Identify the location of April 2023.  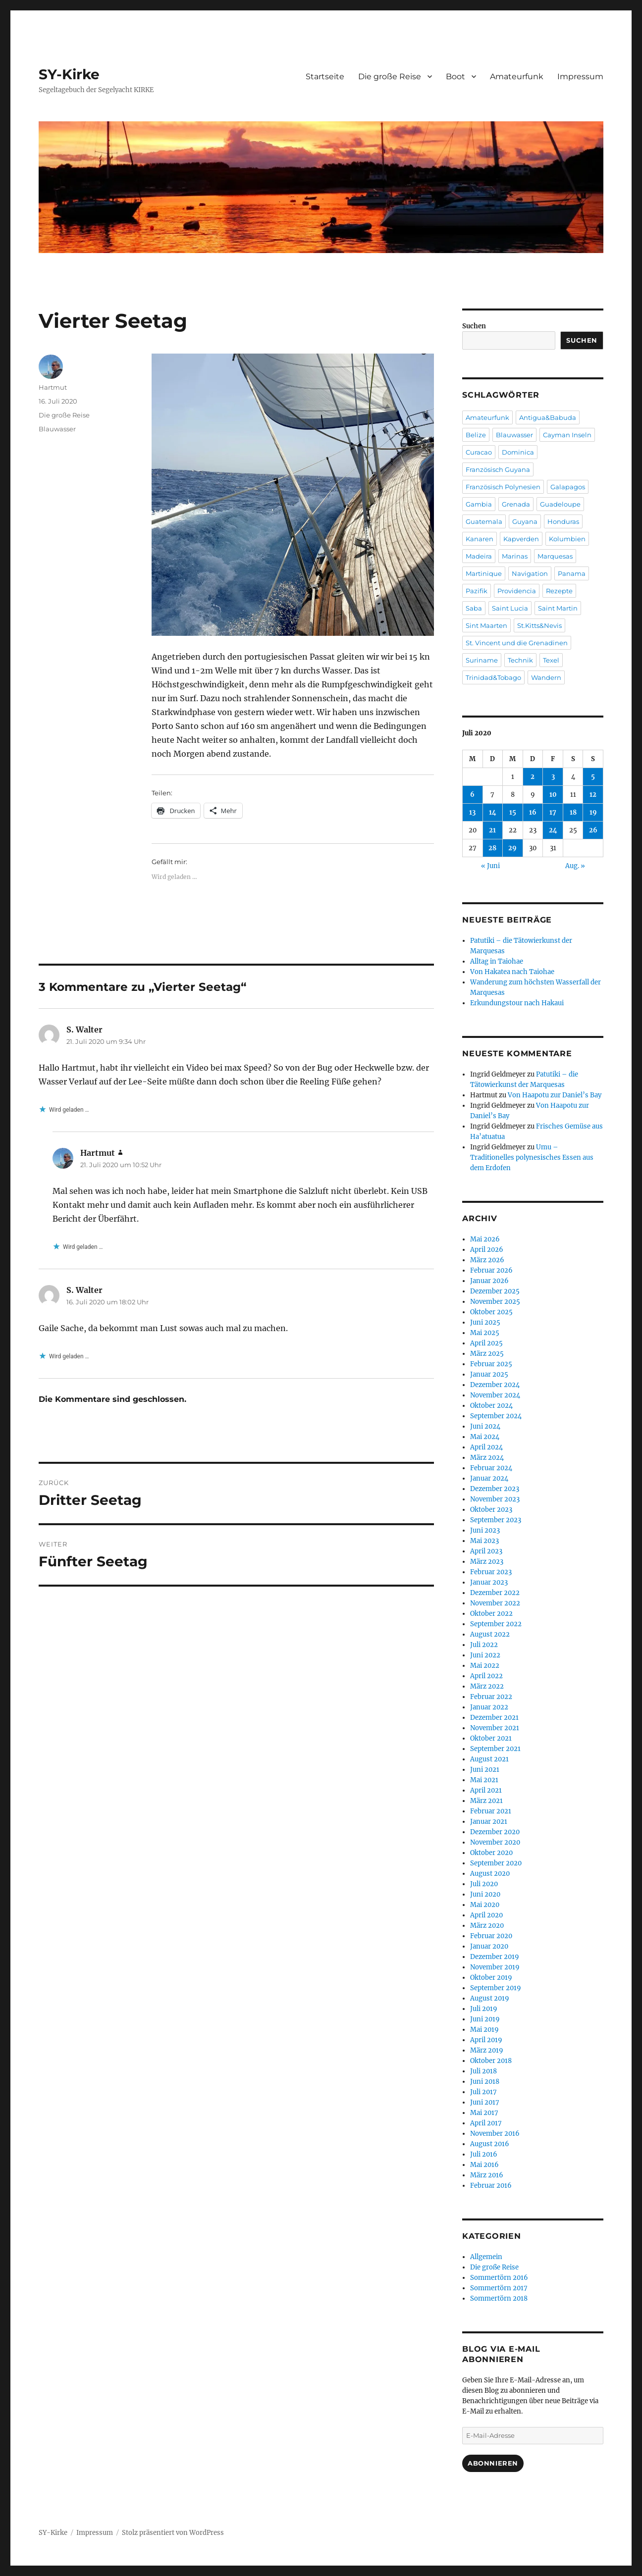
(486, 1551).